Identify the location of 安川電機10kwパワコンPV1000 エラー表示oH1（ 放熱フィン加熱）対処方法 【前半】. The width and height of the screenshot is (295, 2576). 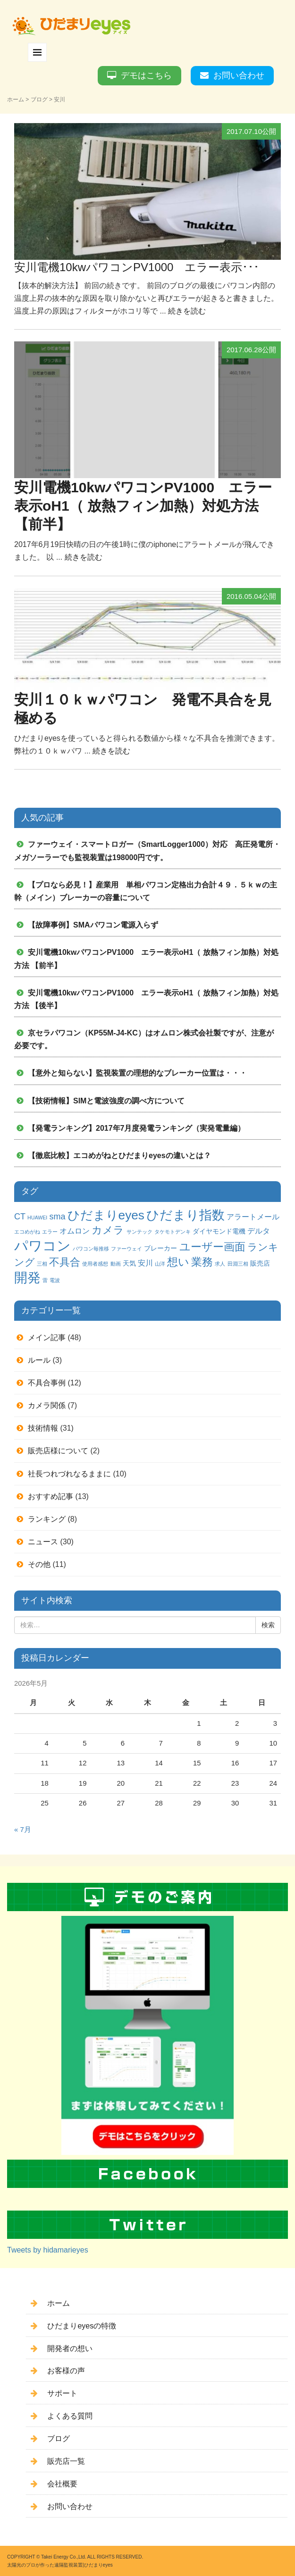
(143, 506).